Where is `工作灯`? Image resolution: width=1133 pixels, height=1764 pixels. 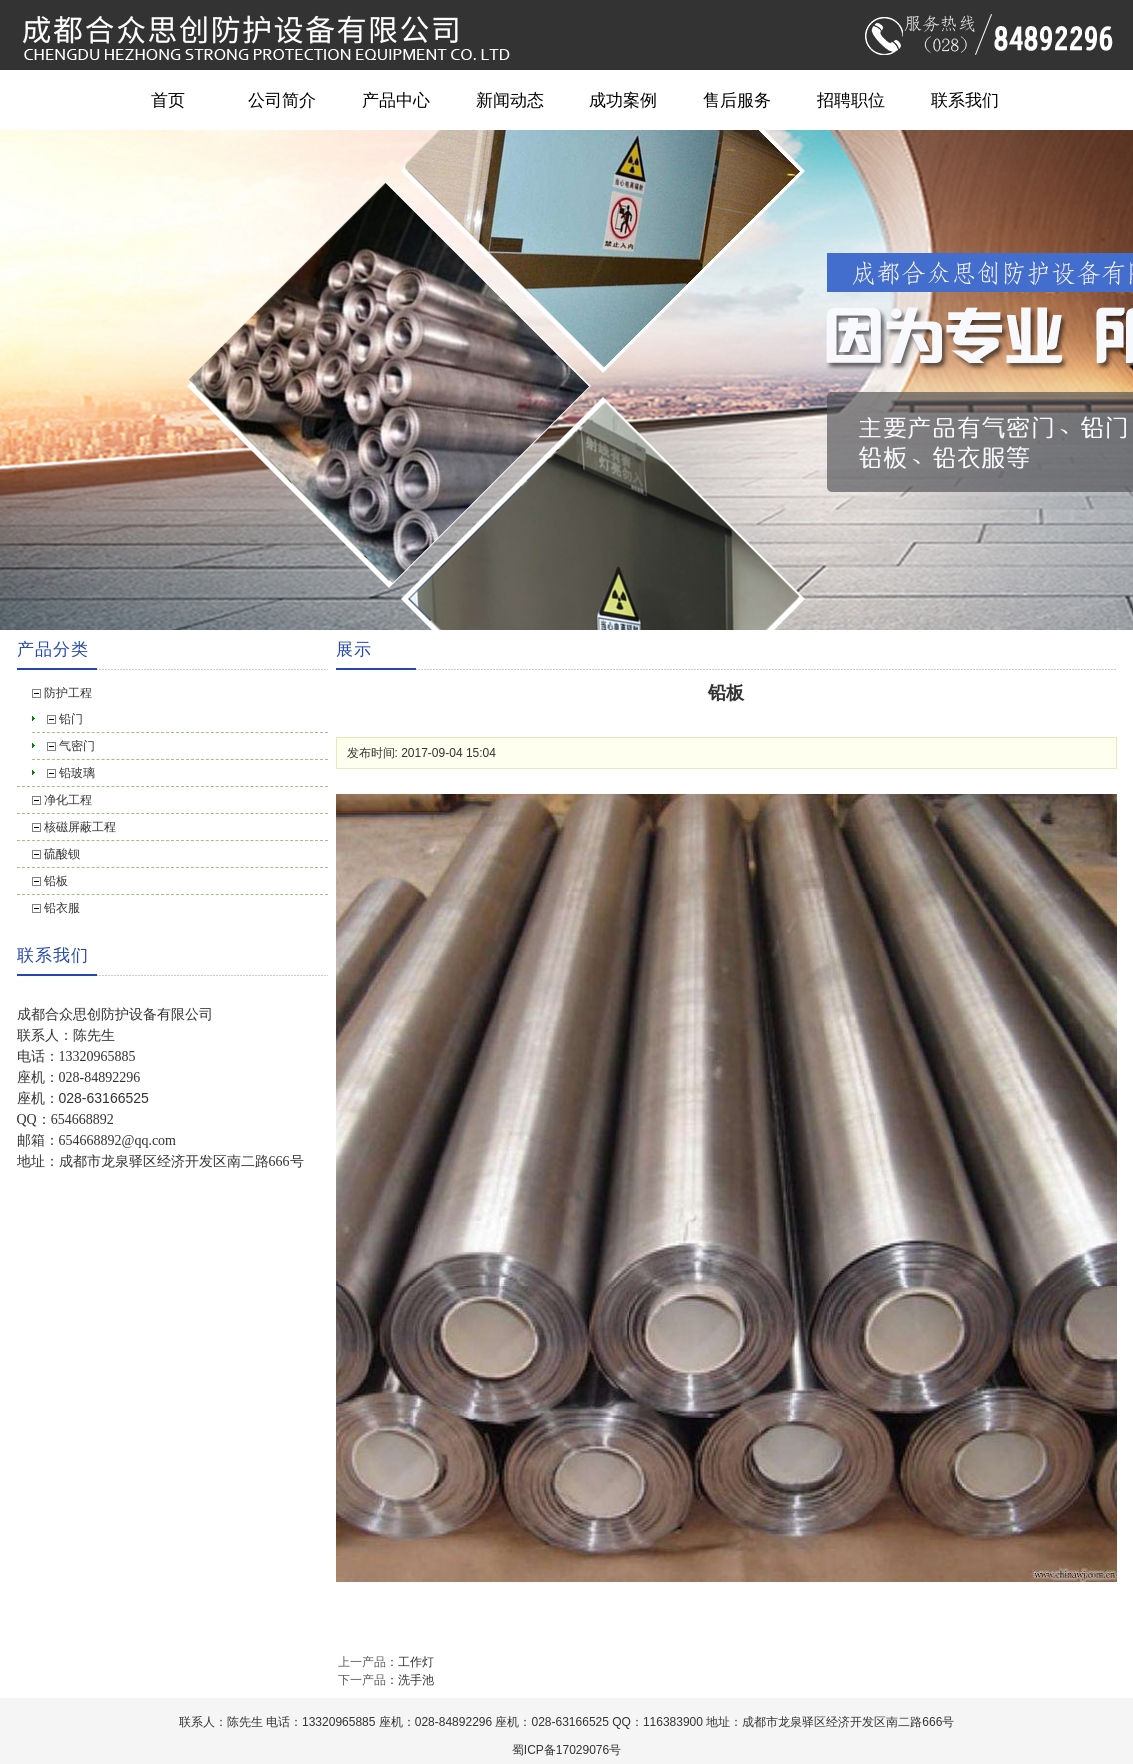 工作灯 is located at coordinates (416, 1662).